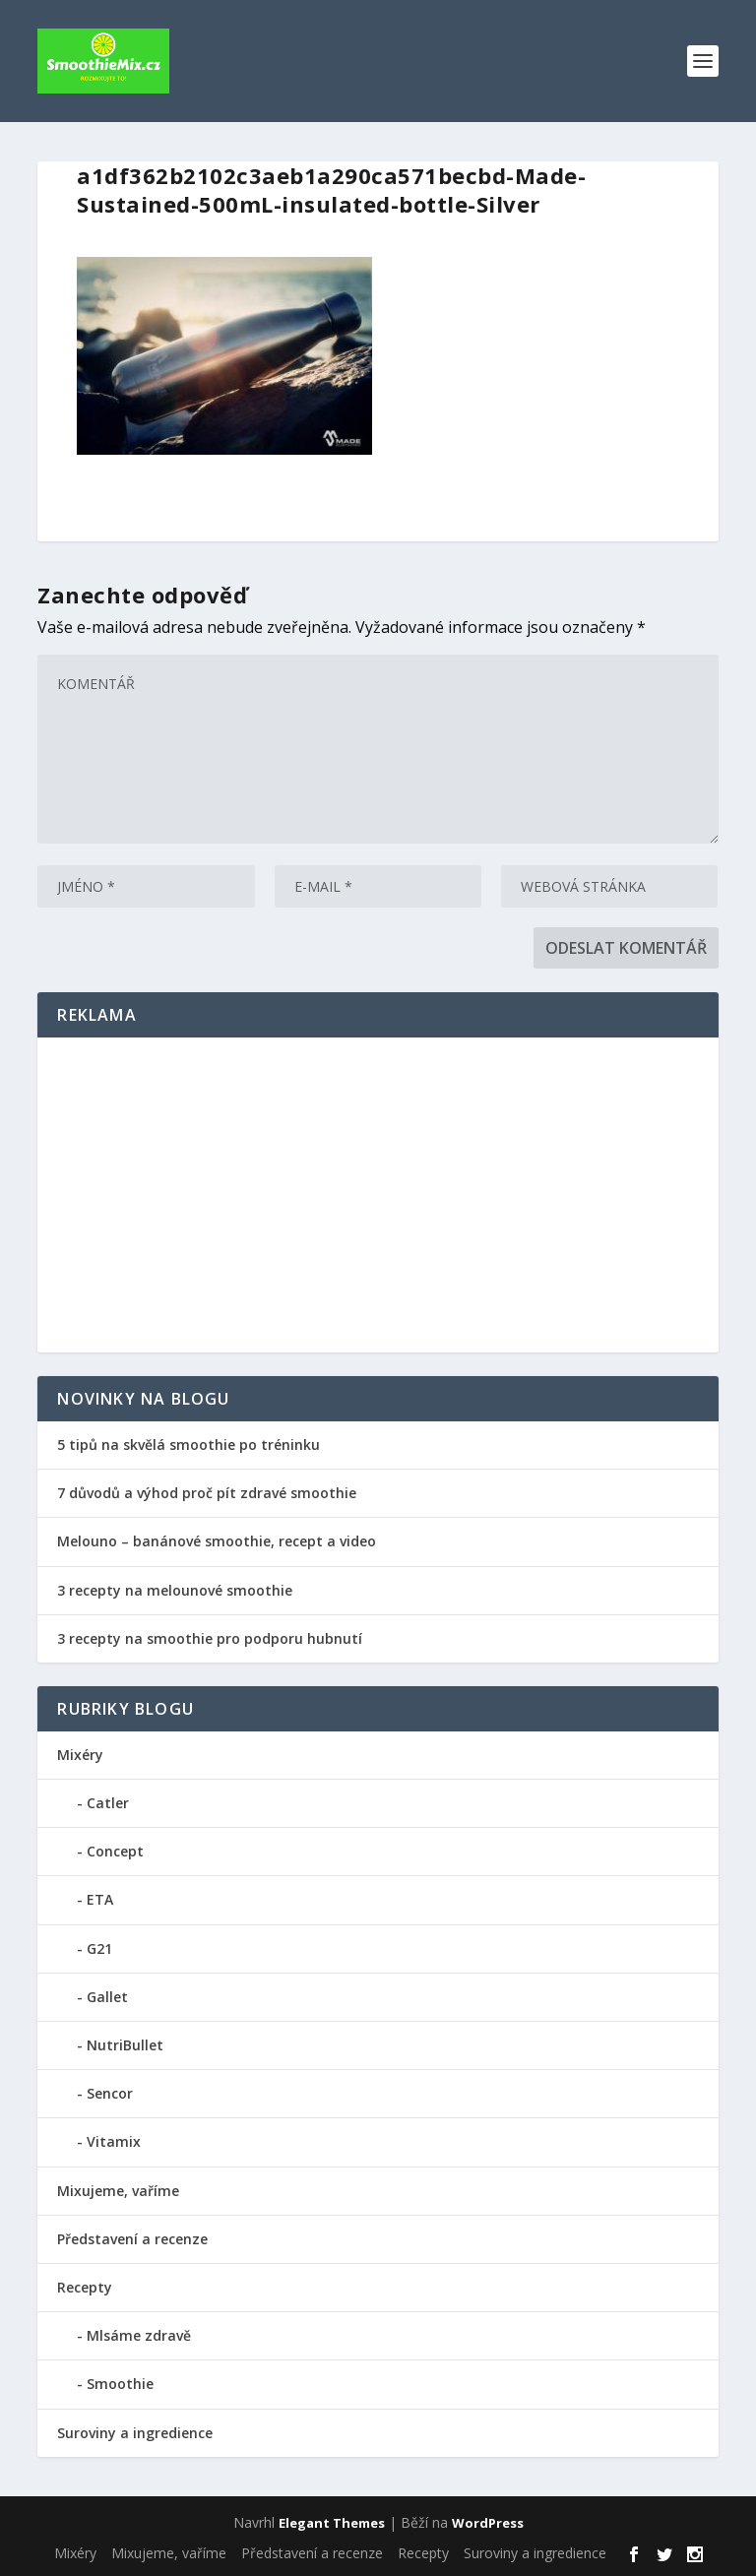 This screenshot has width=756, height=2576. I want to click on Recepty, so click(84, 2287).